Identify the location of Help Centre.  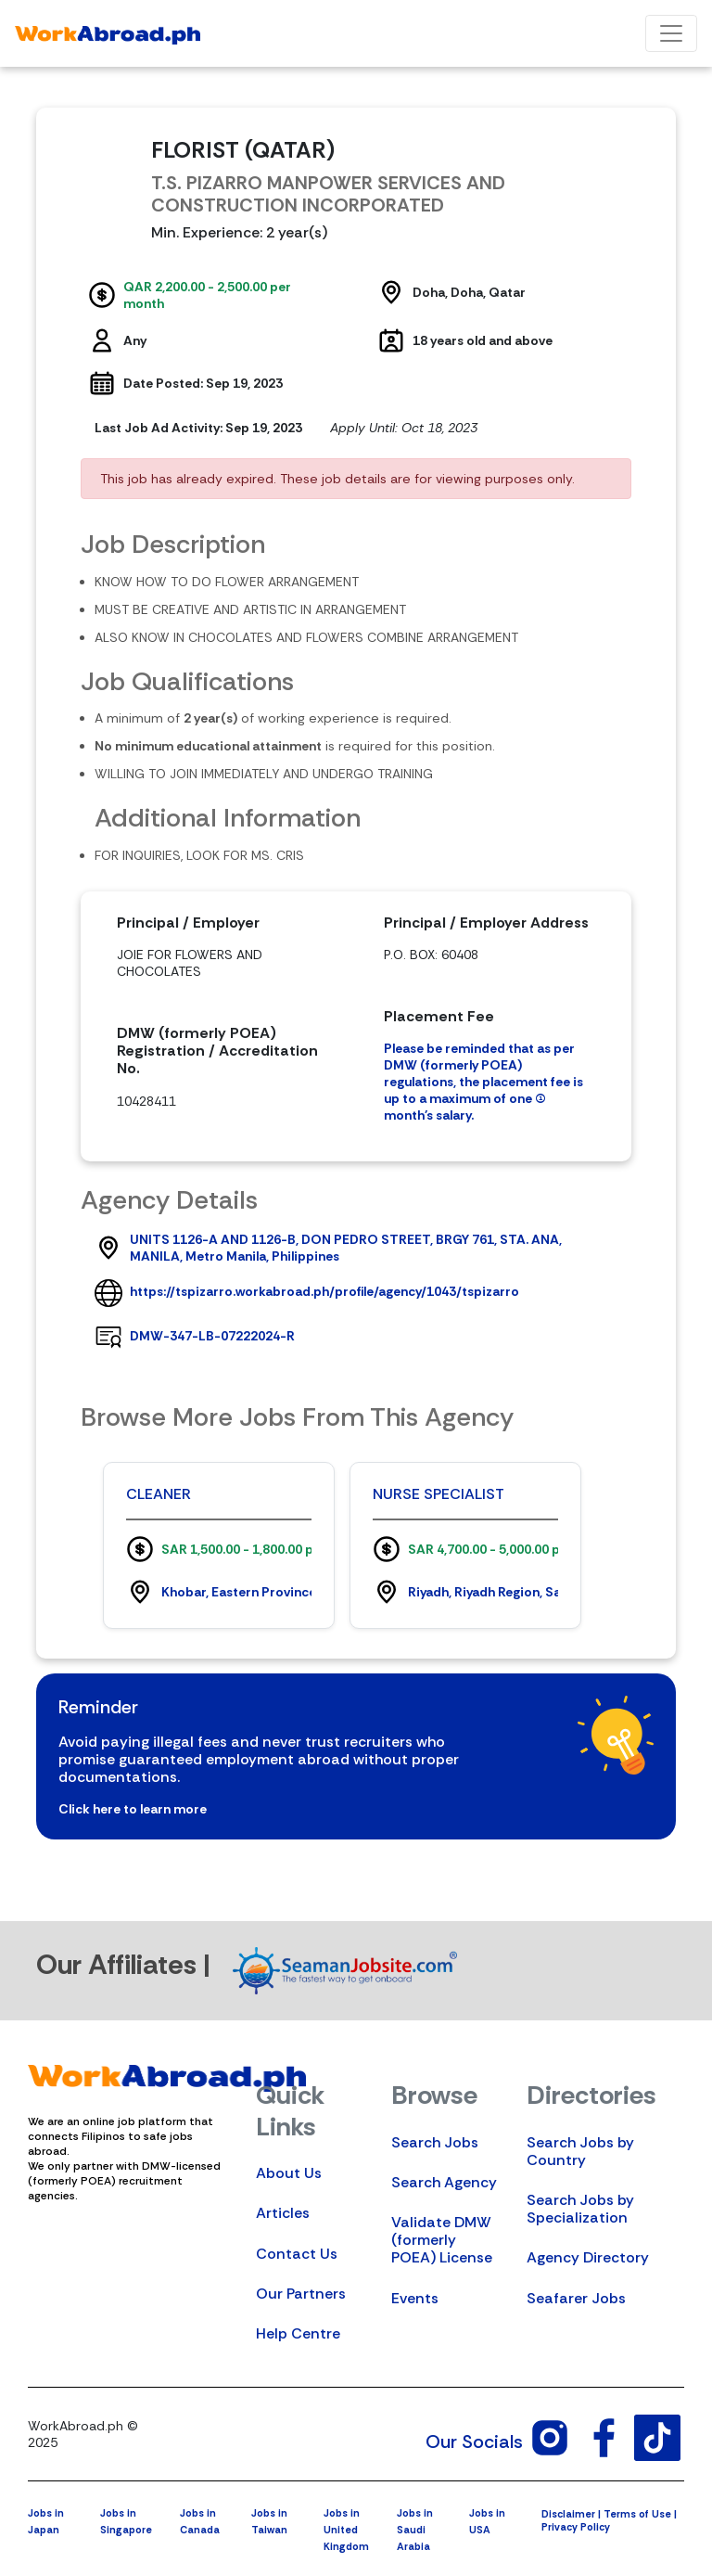
(298, 2333).